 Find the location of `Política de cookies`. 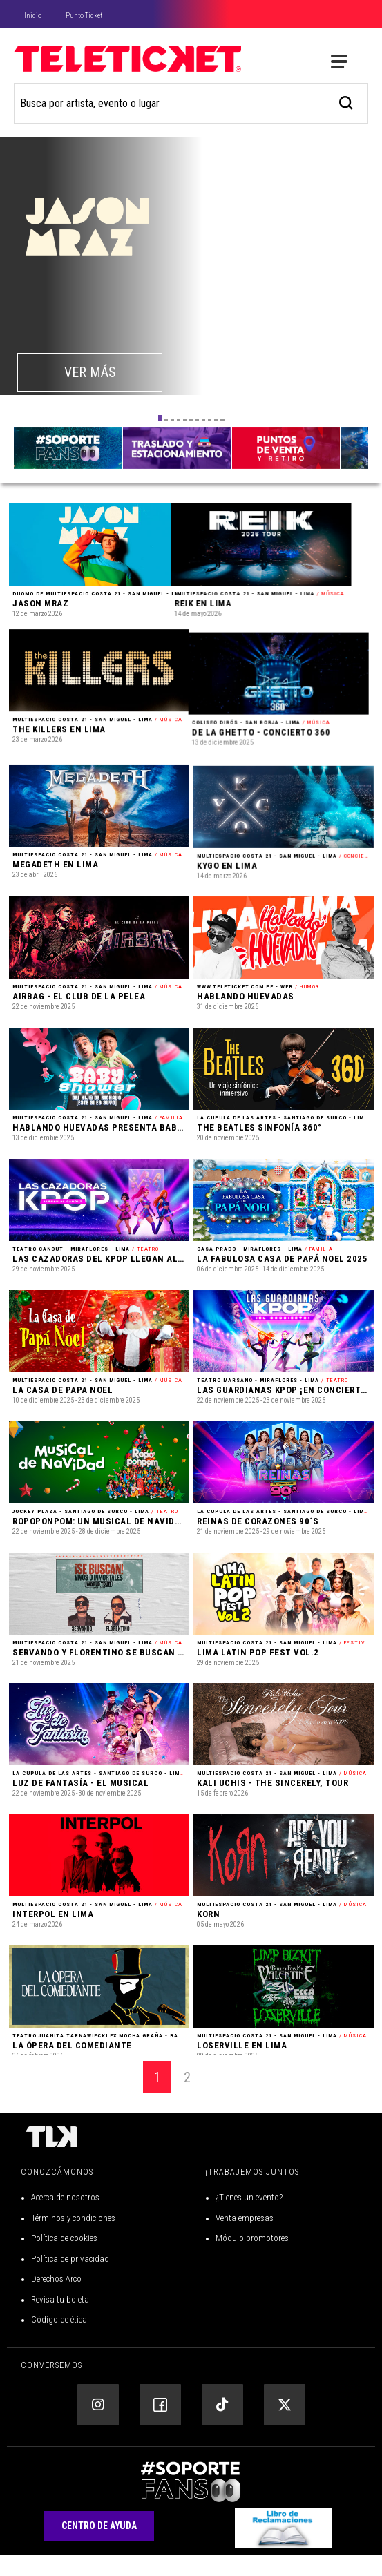

Política de cookies is located at coordinates (64, 2260).